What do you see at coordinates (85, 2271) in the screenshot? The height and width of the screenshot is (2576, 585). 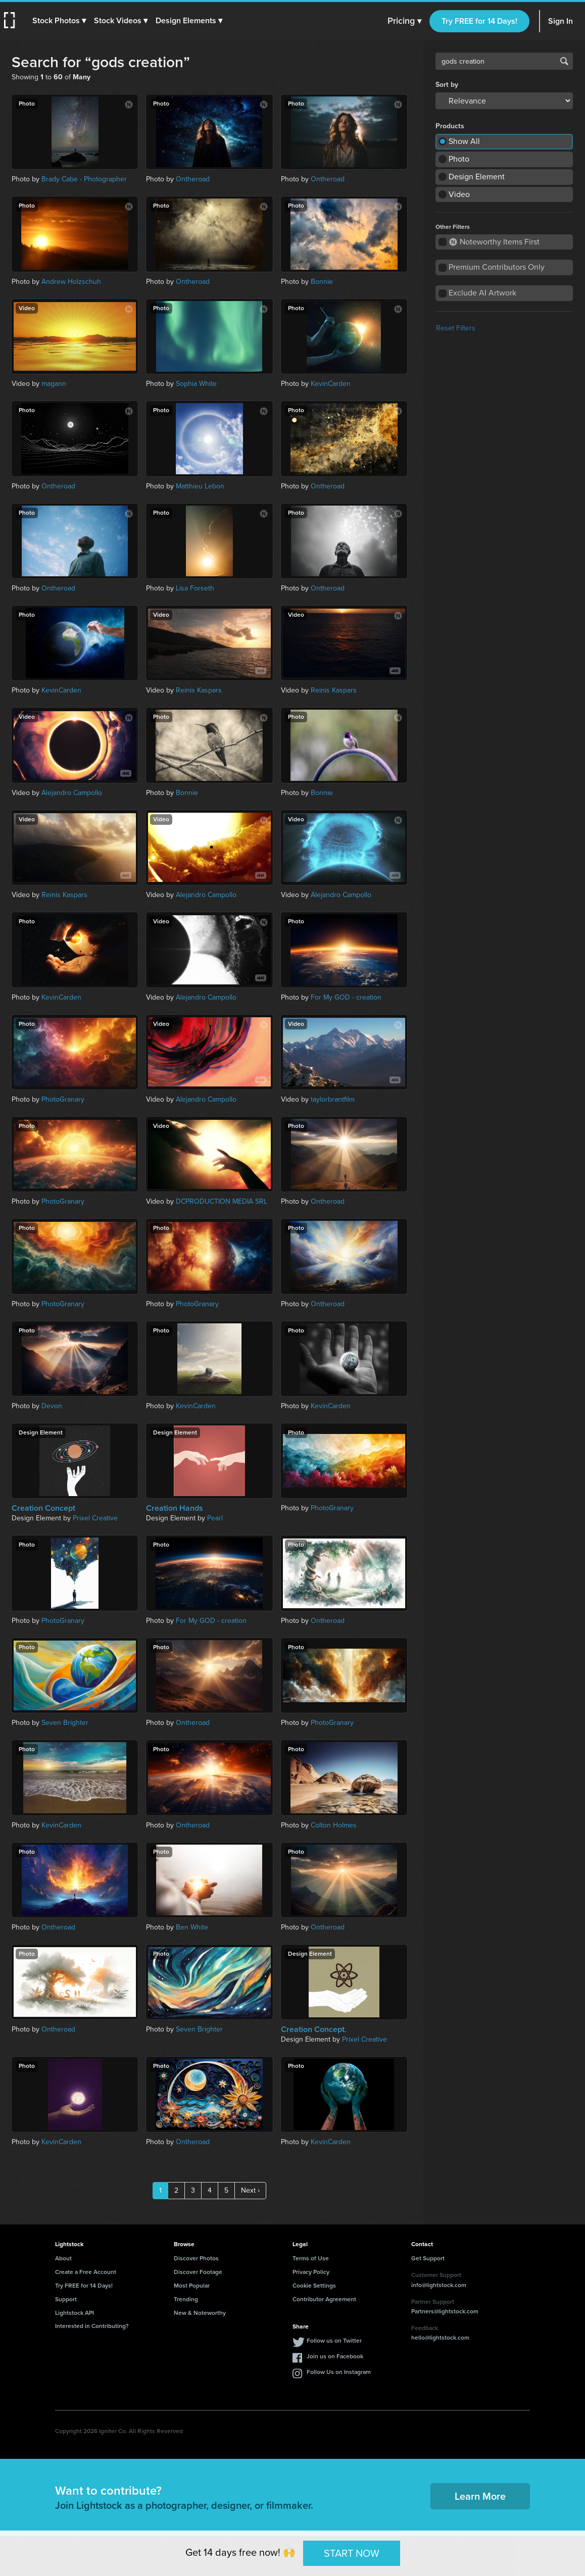 I see `Create a Free Account` at bounding box center [85, 2271].